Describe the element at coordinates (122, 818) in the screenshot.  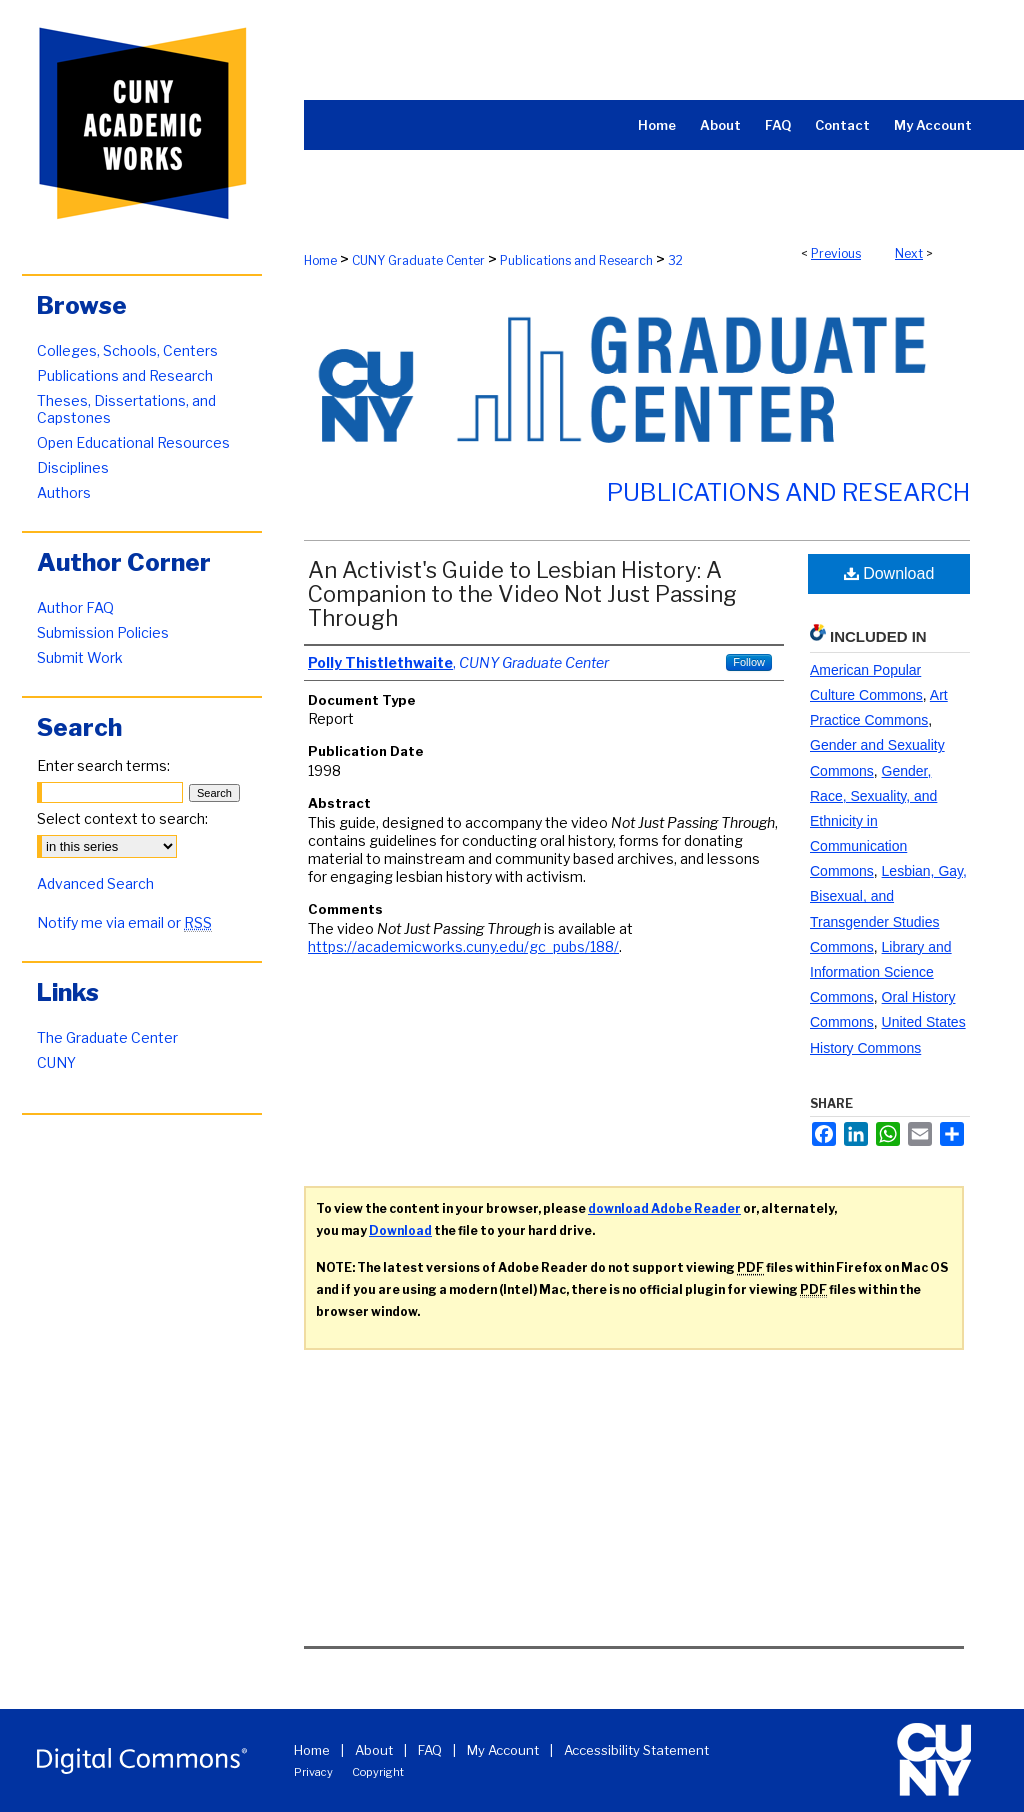
I see `Select context to search:` at that location.